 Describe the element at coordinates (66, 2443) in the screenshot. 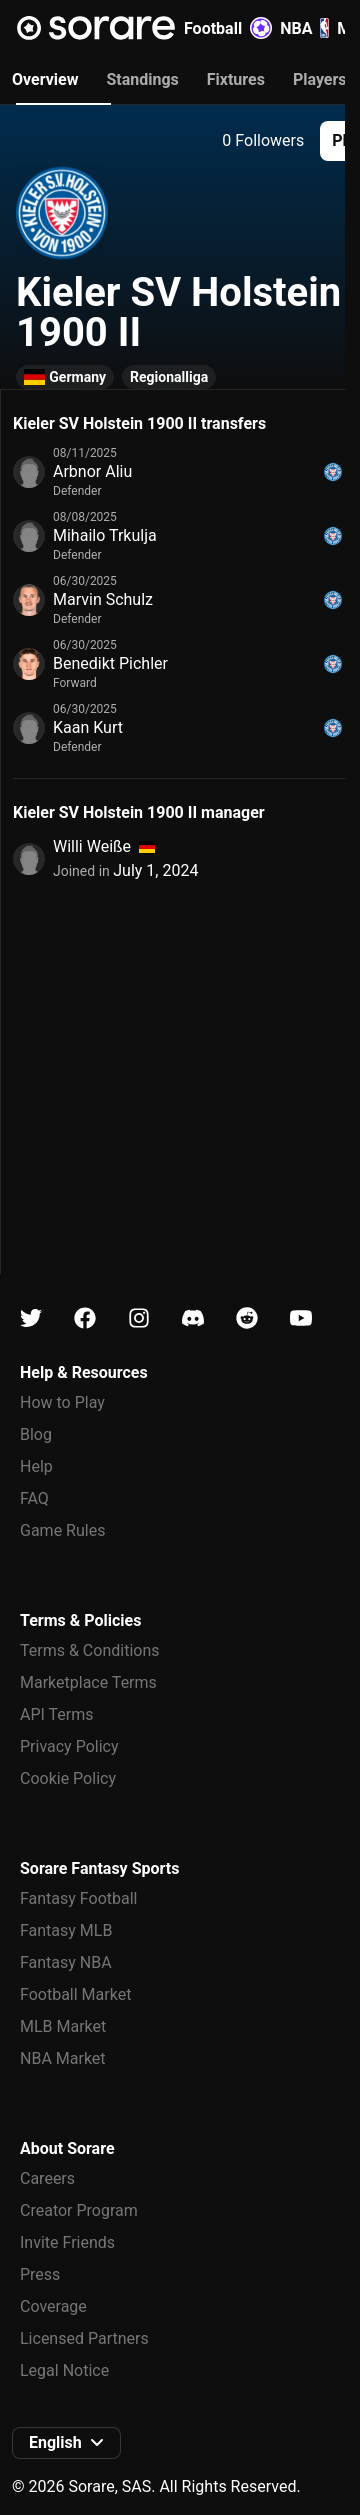

I see `[button]` at that location.